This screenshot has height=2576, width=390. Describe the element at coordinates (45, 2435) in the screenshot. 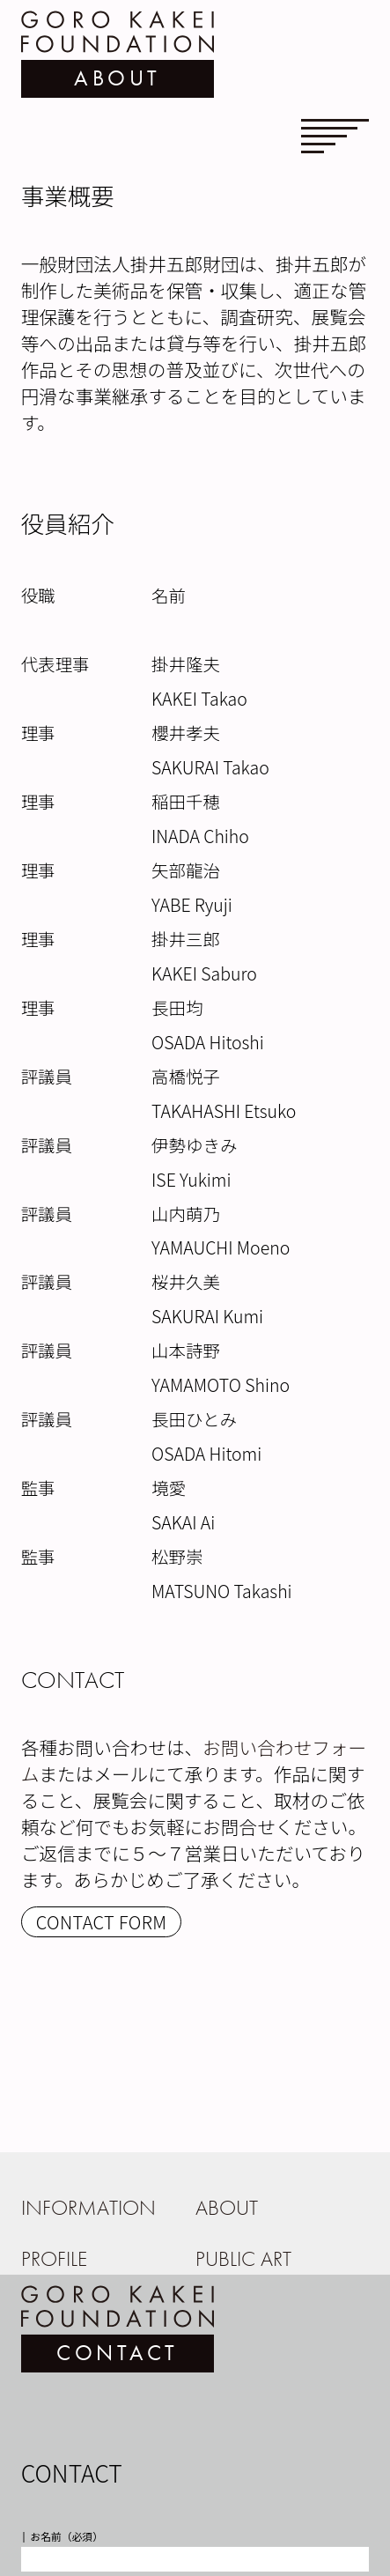

I see `会社名` at that location.